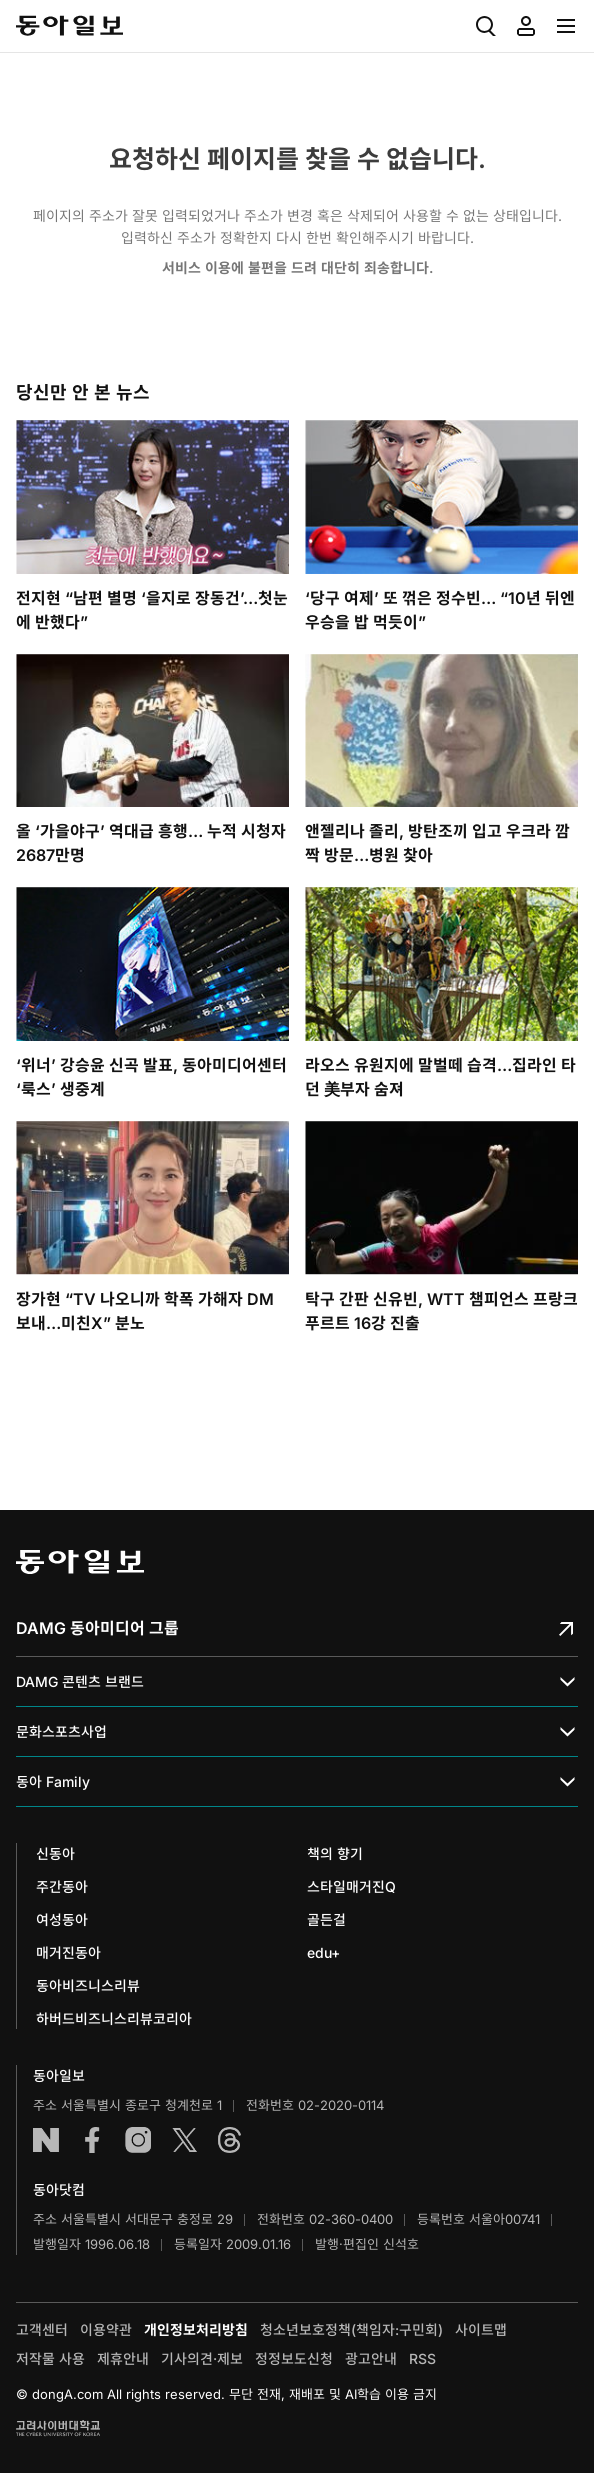 Image resolution: width=609 pixels, height=2490 pixels. I want to click on 신동아, so click(55, 1853).